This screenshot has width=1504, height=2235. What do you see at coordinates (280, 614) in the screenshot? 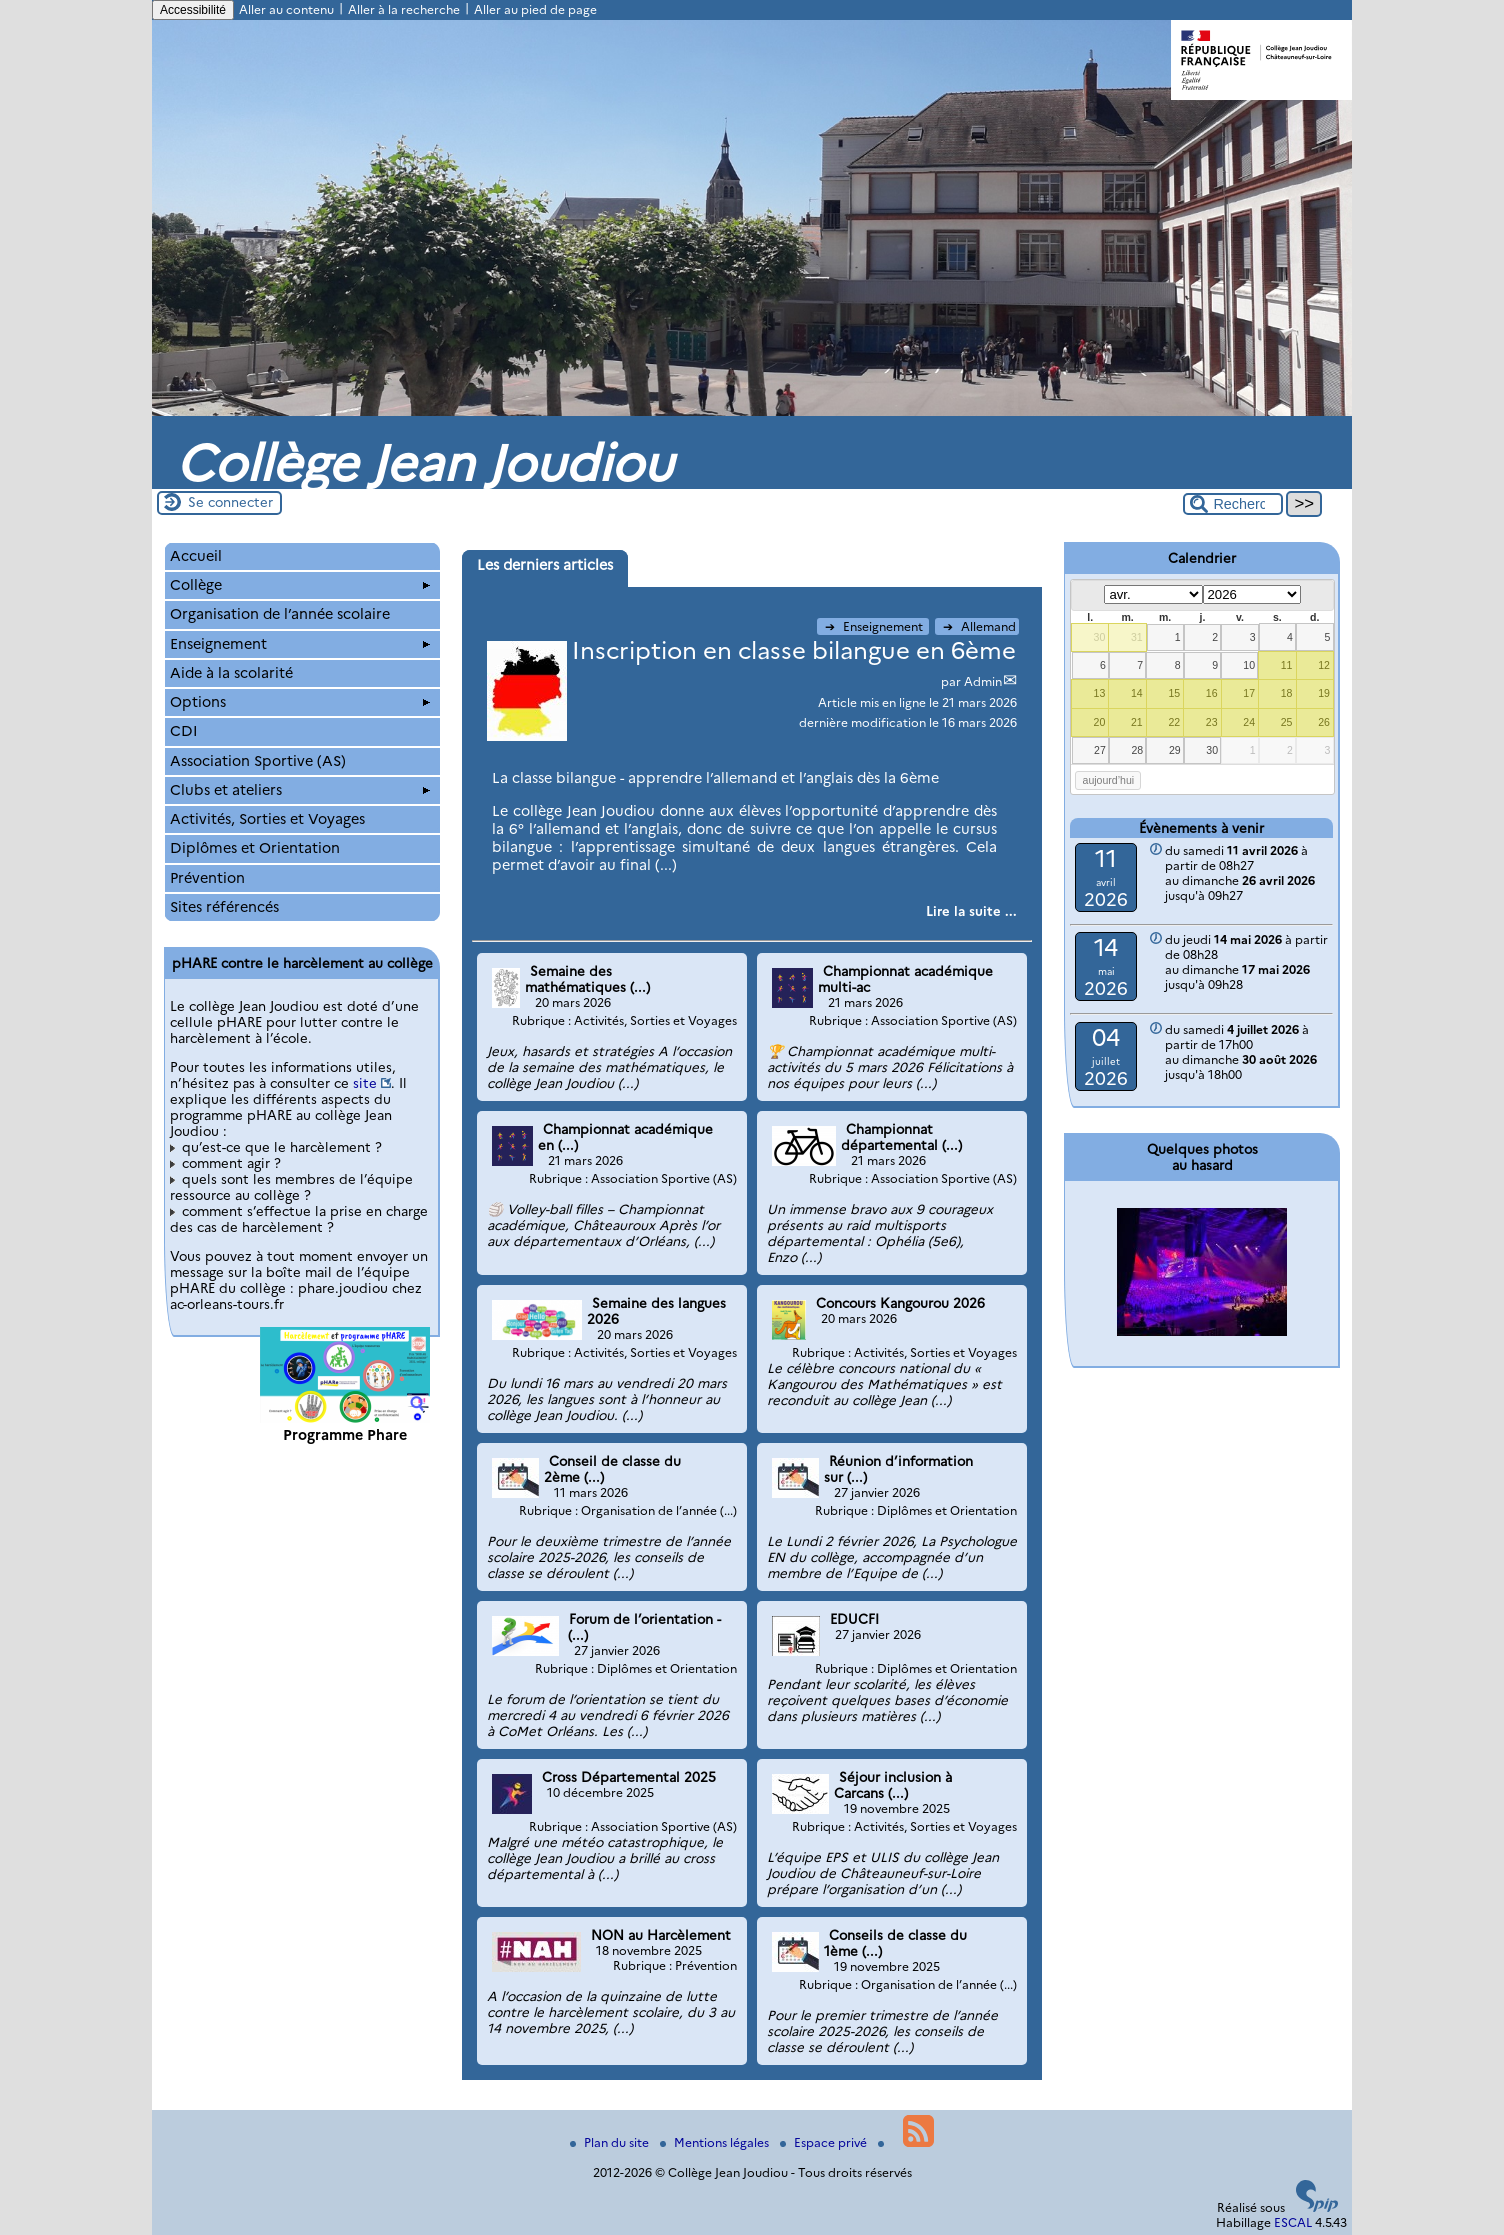
I see `Organisation de l’année scolaire` at bounding box center [280, 614].